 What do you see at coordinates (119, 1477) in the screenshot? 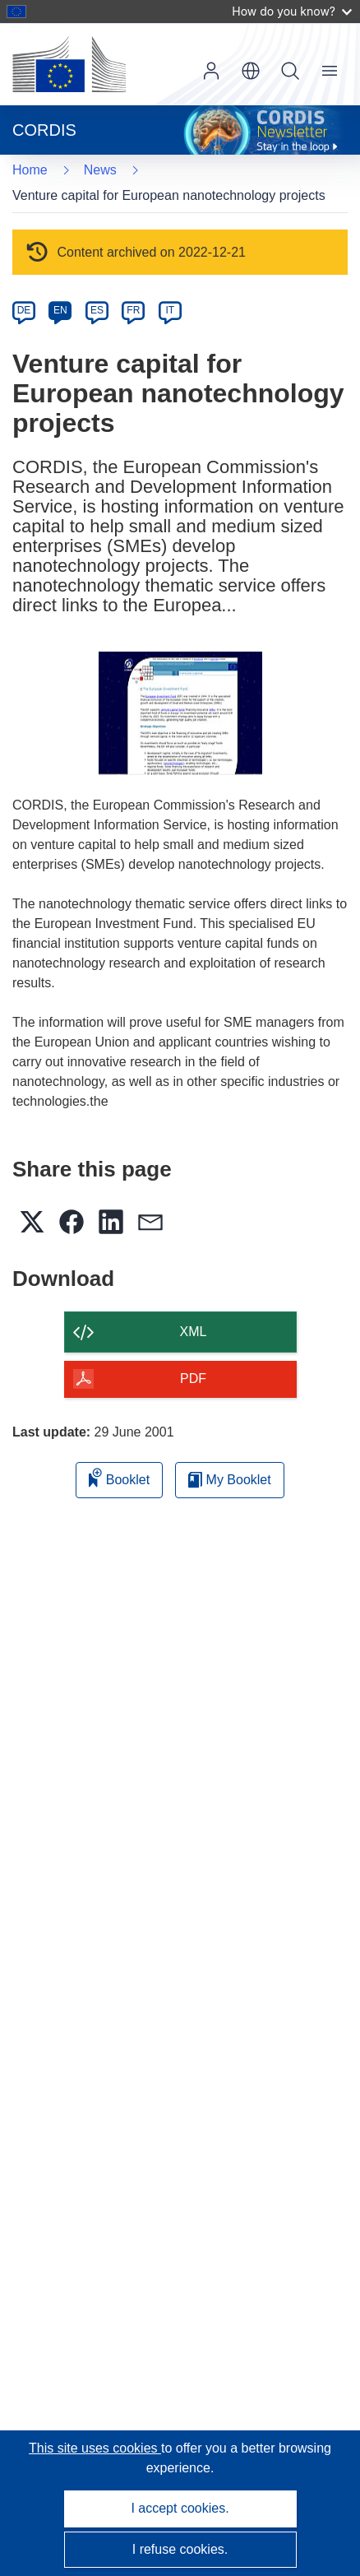
I see `Booklet [Add to booklet]` at bounding box center [119, 1477].